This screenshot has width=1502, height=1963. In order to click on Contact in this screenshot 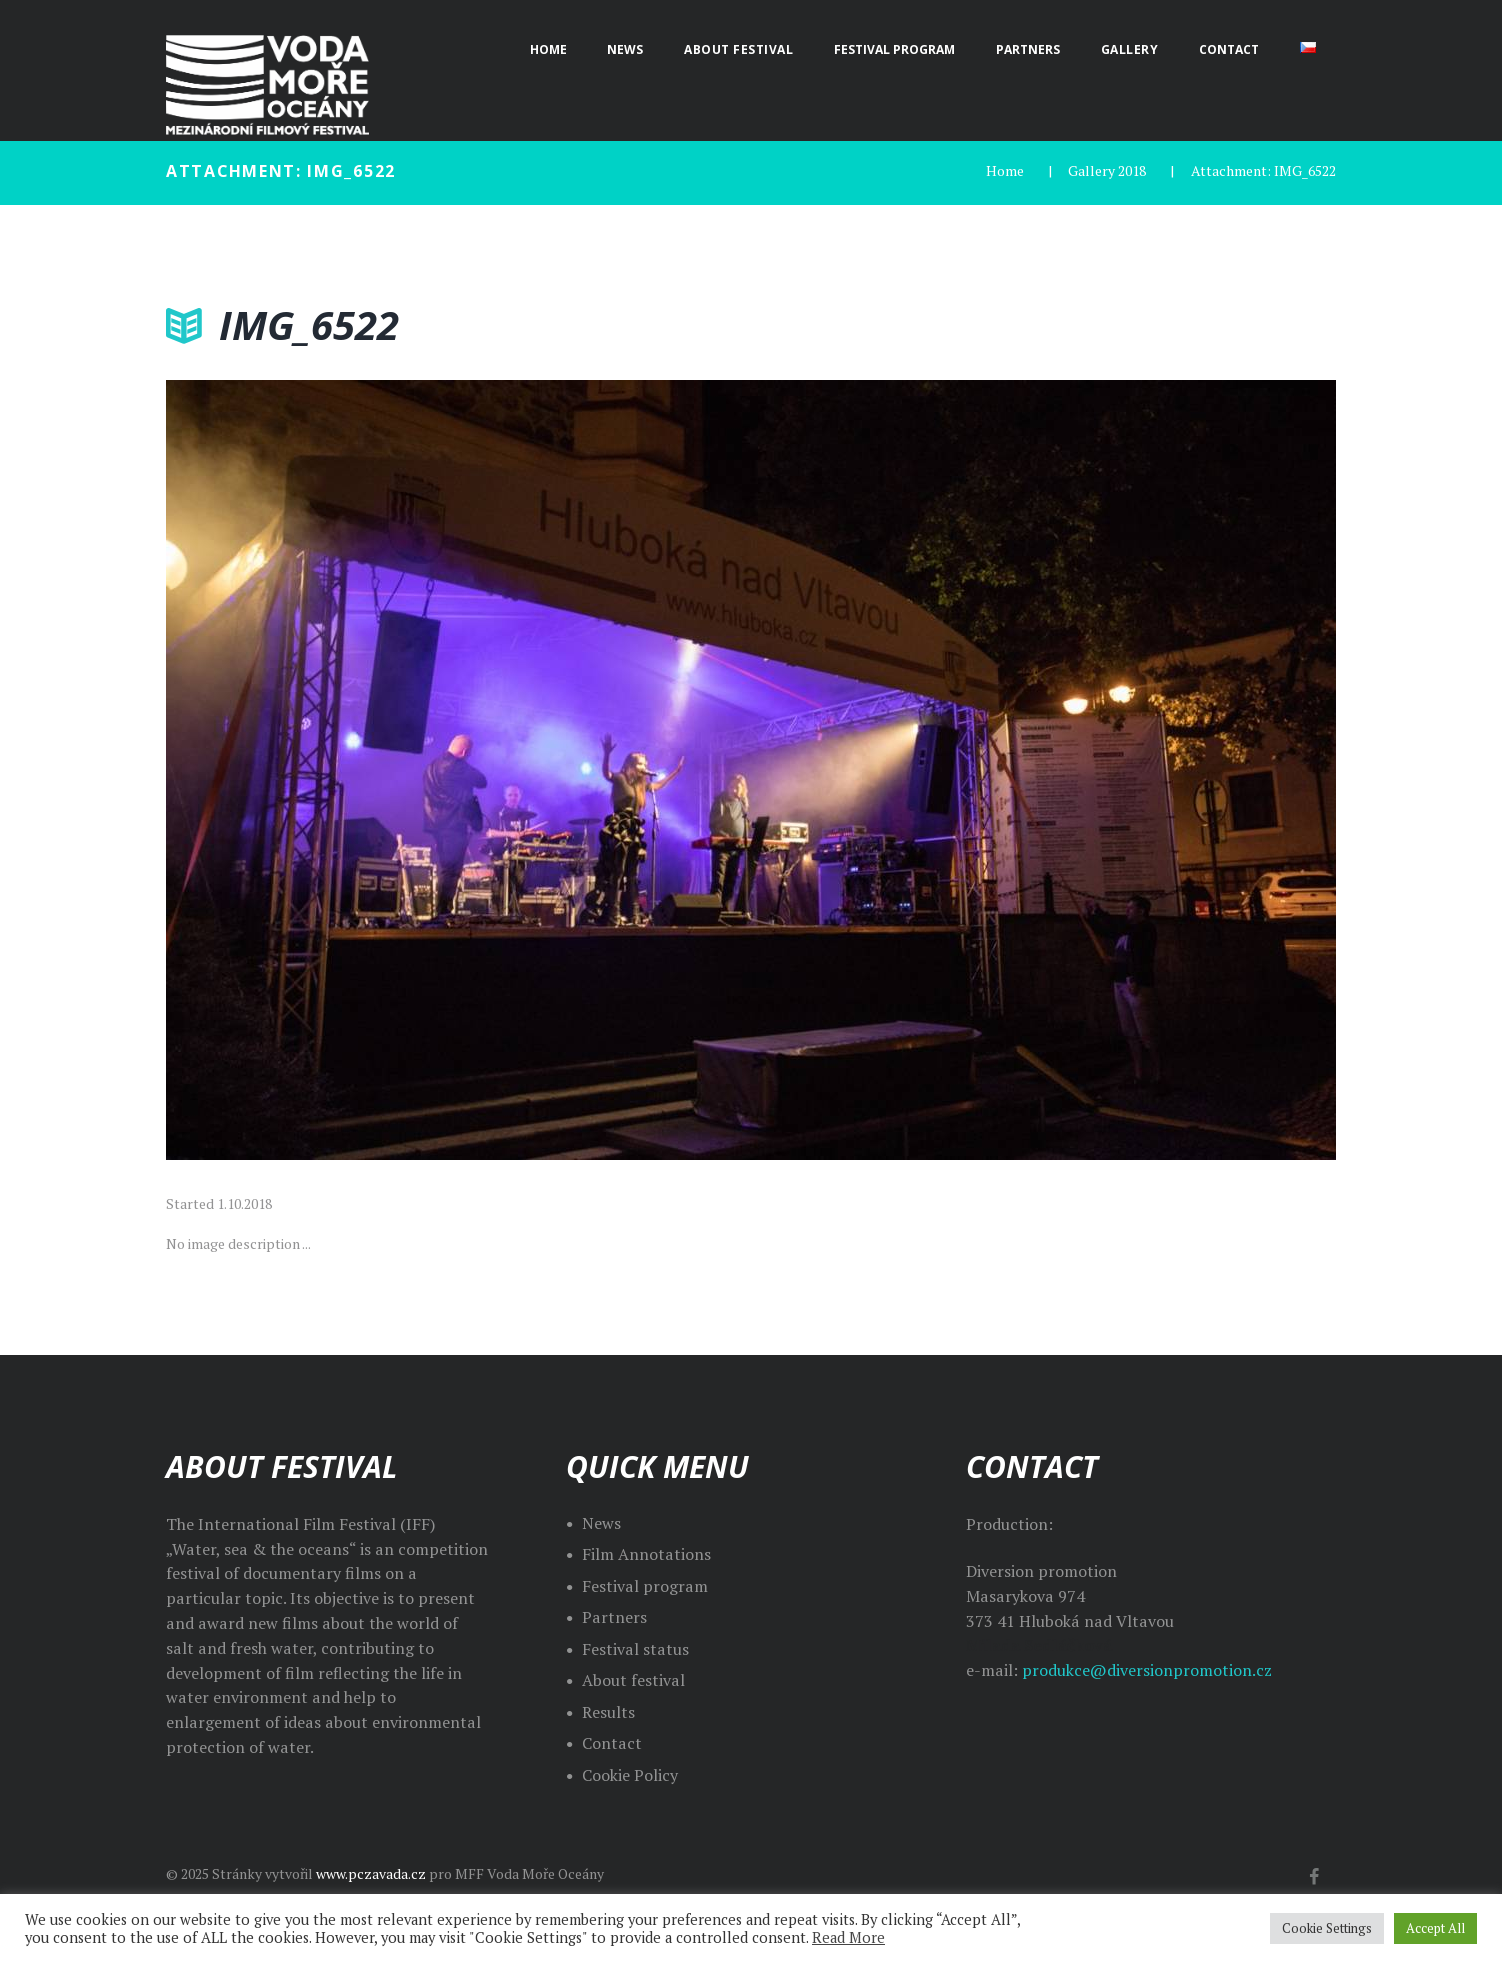, I will do `click(612, 1743)`.